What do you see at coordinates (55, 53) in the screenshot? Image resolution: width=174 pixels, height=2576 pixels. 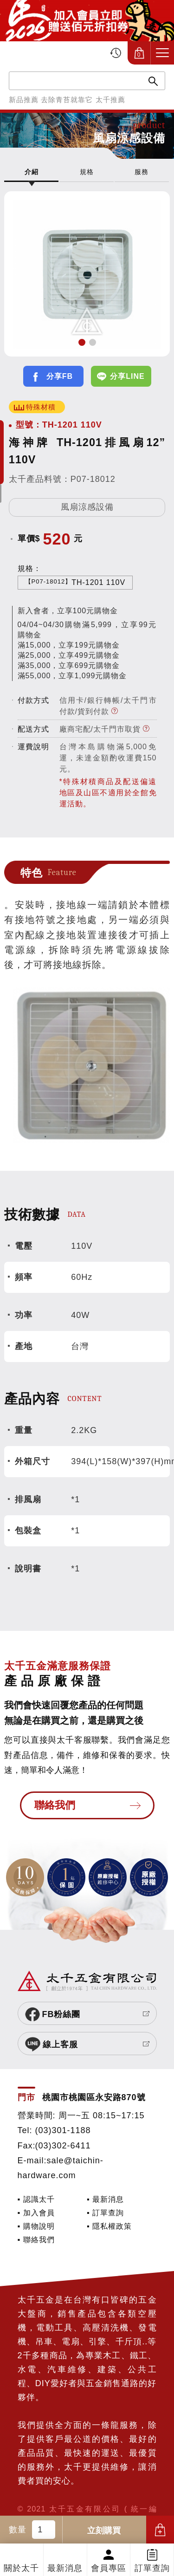 I see `太千五金有限公司` at bounding box center [55, 53].